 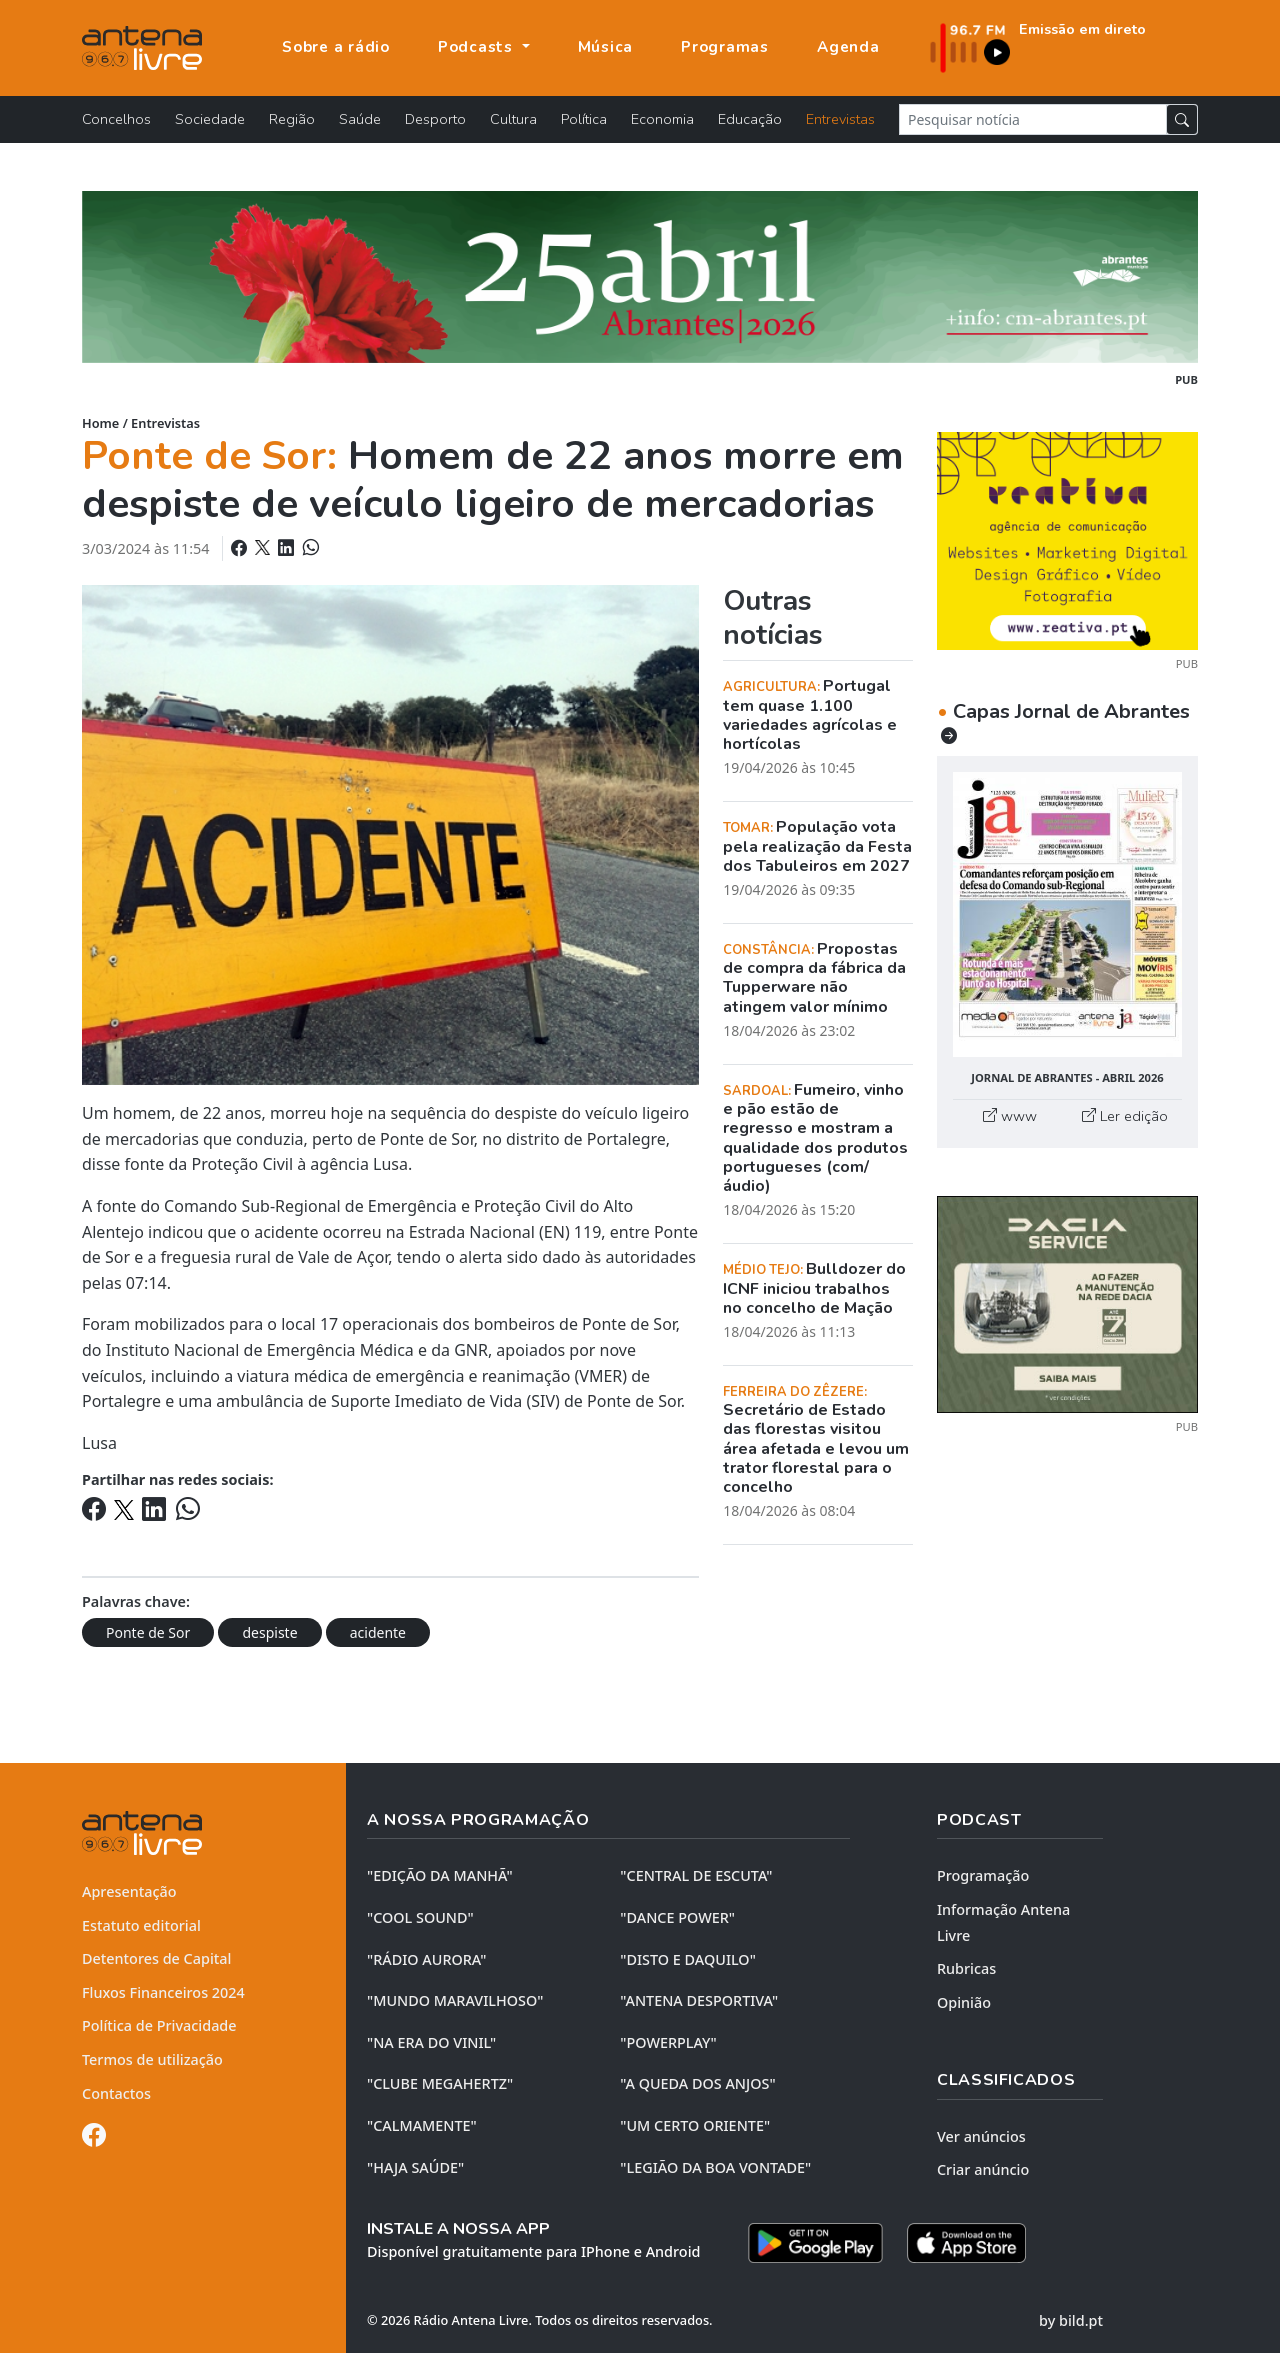 What do you see at coordinates (129, 1891) in the screenshot?
I see `Apresentação` at bounding box center [129, 1891].